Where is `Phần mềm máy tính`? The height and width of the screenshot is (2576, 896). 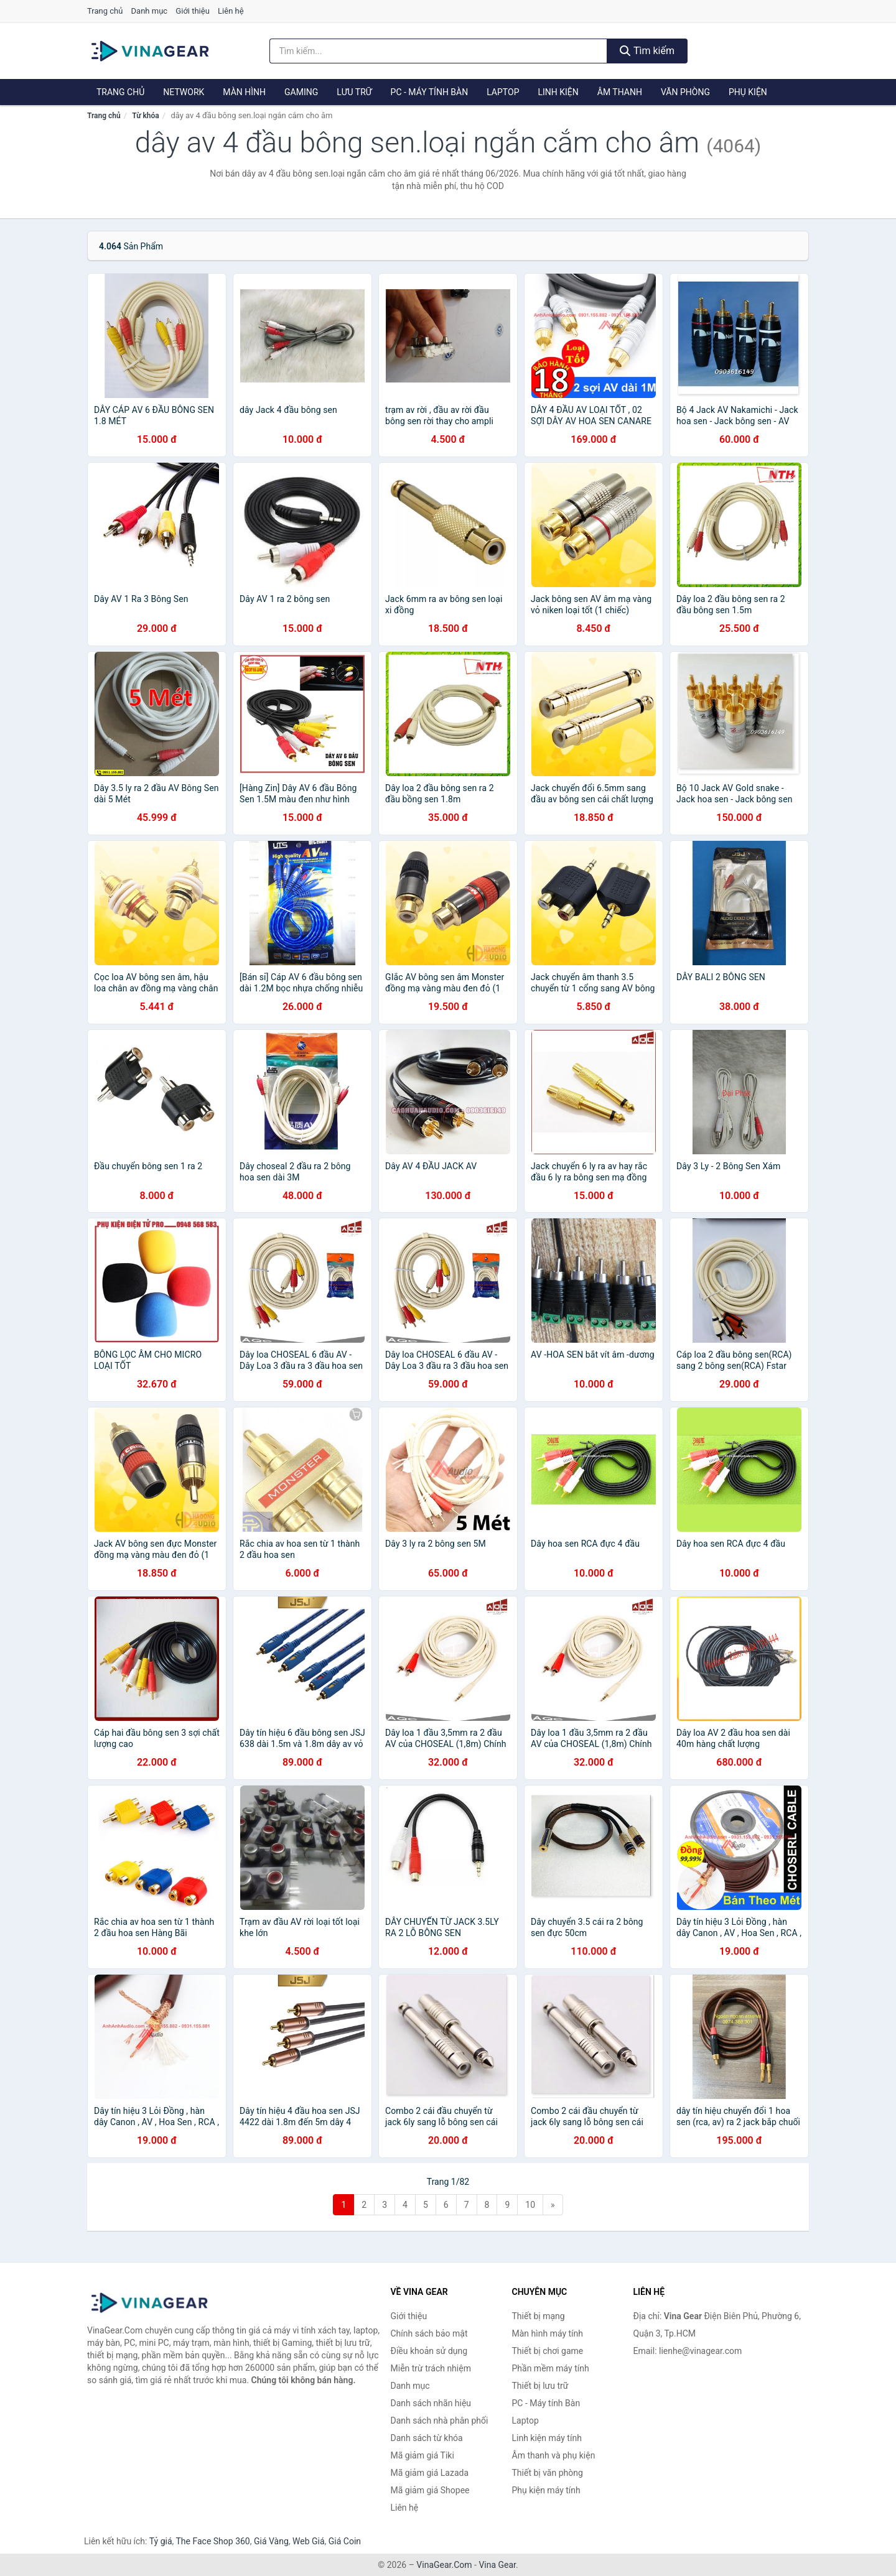 Phần mềm máy tính is located at coordinates (550, 2368).